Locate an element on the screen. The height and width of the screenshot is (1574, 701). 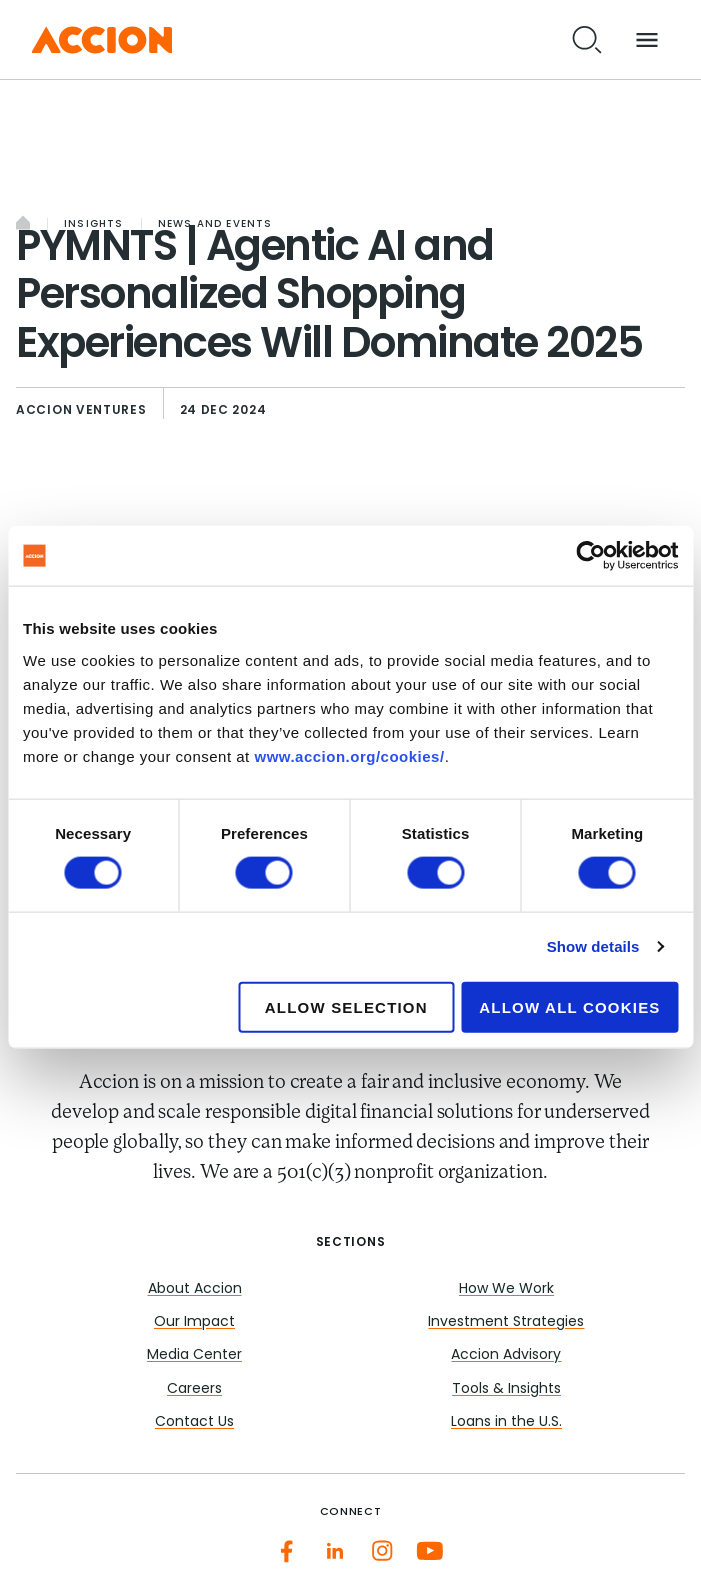
Accion Advisory is located at coordinates (506, 1355).